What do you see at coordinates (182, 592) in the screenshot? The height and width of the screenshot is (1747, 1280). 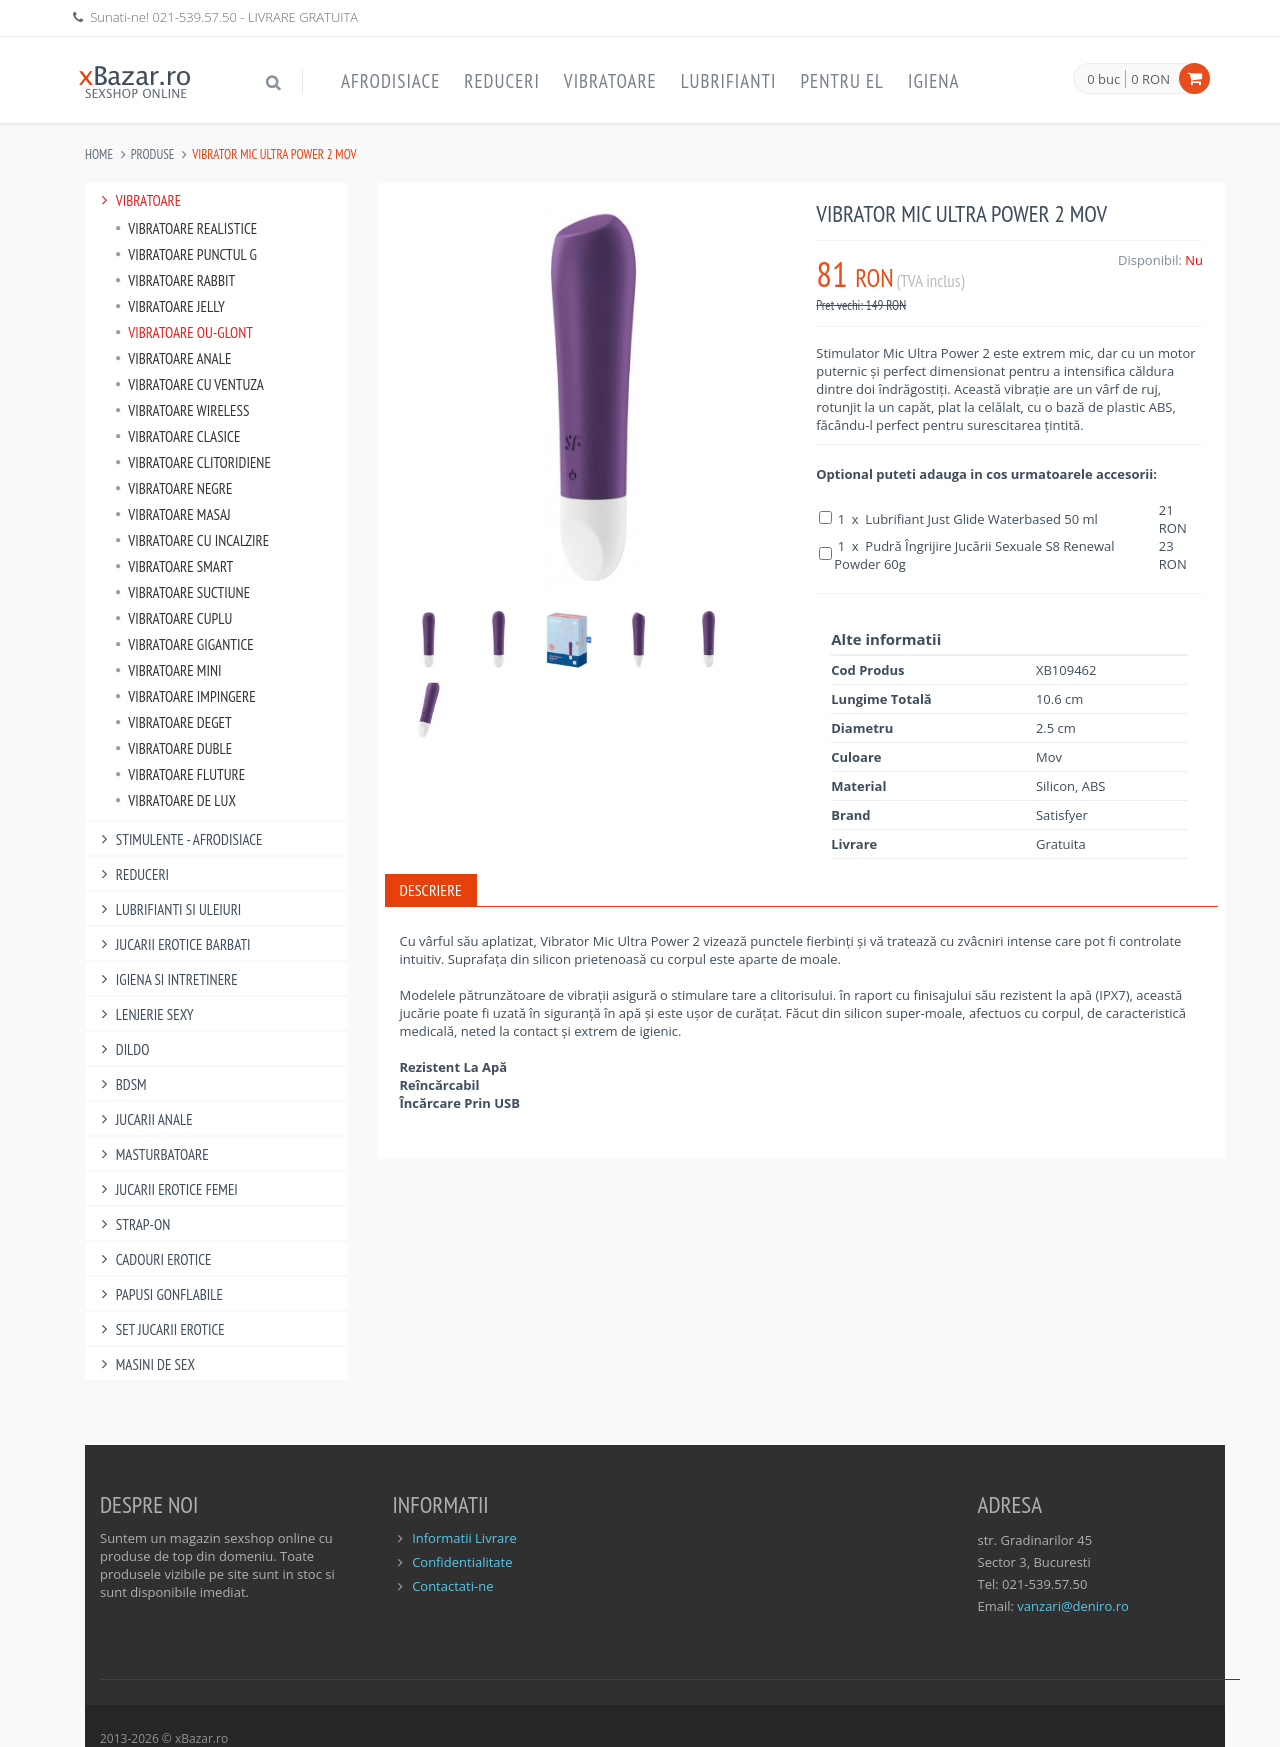 I see `Vibratoare Suctiune` at bounding box center [182, 592].